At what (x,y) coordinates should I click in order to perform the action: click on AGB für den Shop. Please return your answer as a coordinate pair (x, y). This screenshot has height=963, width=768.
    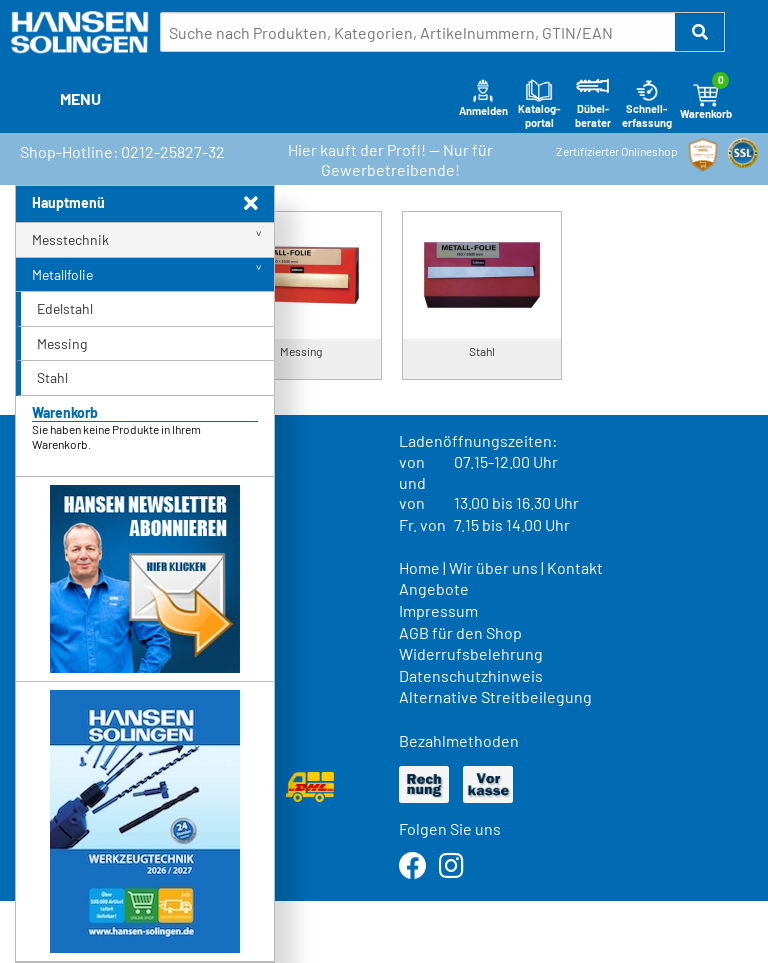
    Looking at the image, I should click on (460, 632).